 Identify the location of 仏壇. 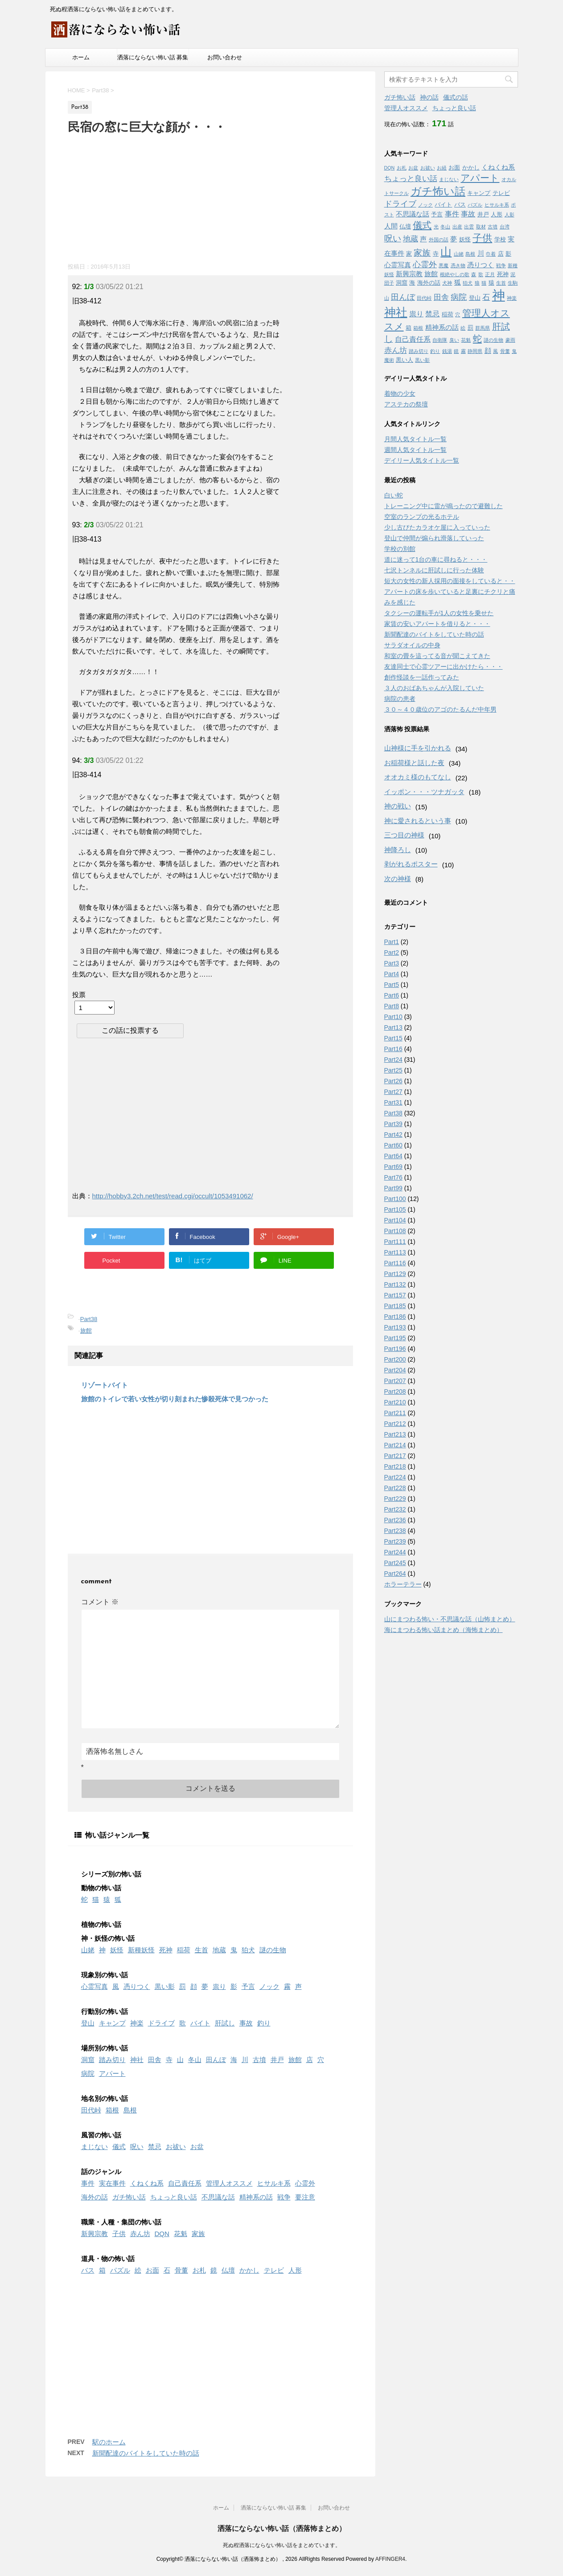
(228, 2270).